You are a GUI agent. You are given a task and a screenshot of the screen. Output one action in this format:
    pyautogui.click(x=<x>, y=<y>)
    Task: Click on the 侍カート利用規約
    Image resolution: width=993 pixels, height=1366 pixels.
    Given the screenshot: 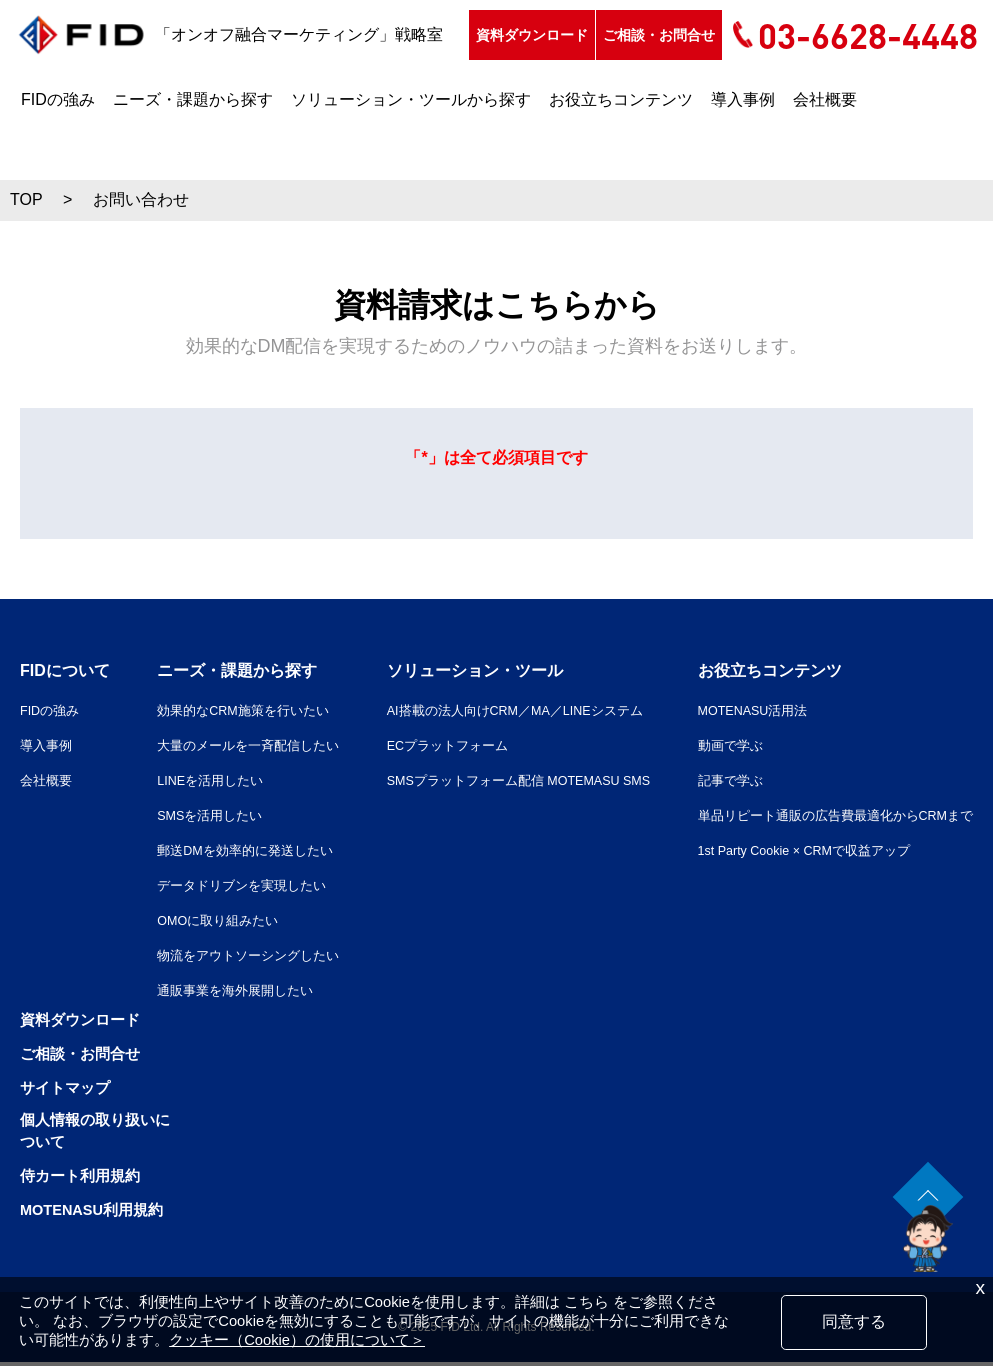 What is the action you would take?
    pyautogui.click(x=84, y=1179)
    